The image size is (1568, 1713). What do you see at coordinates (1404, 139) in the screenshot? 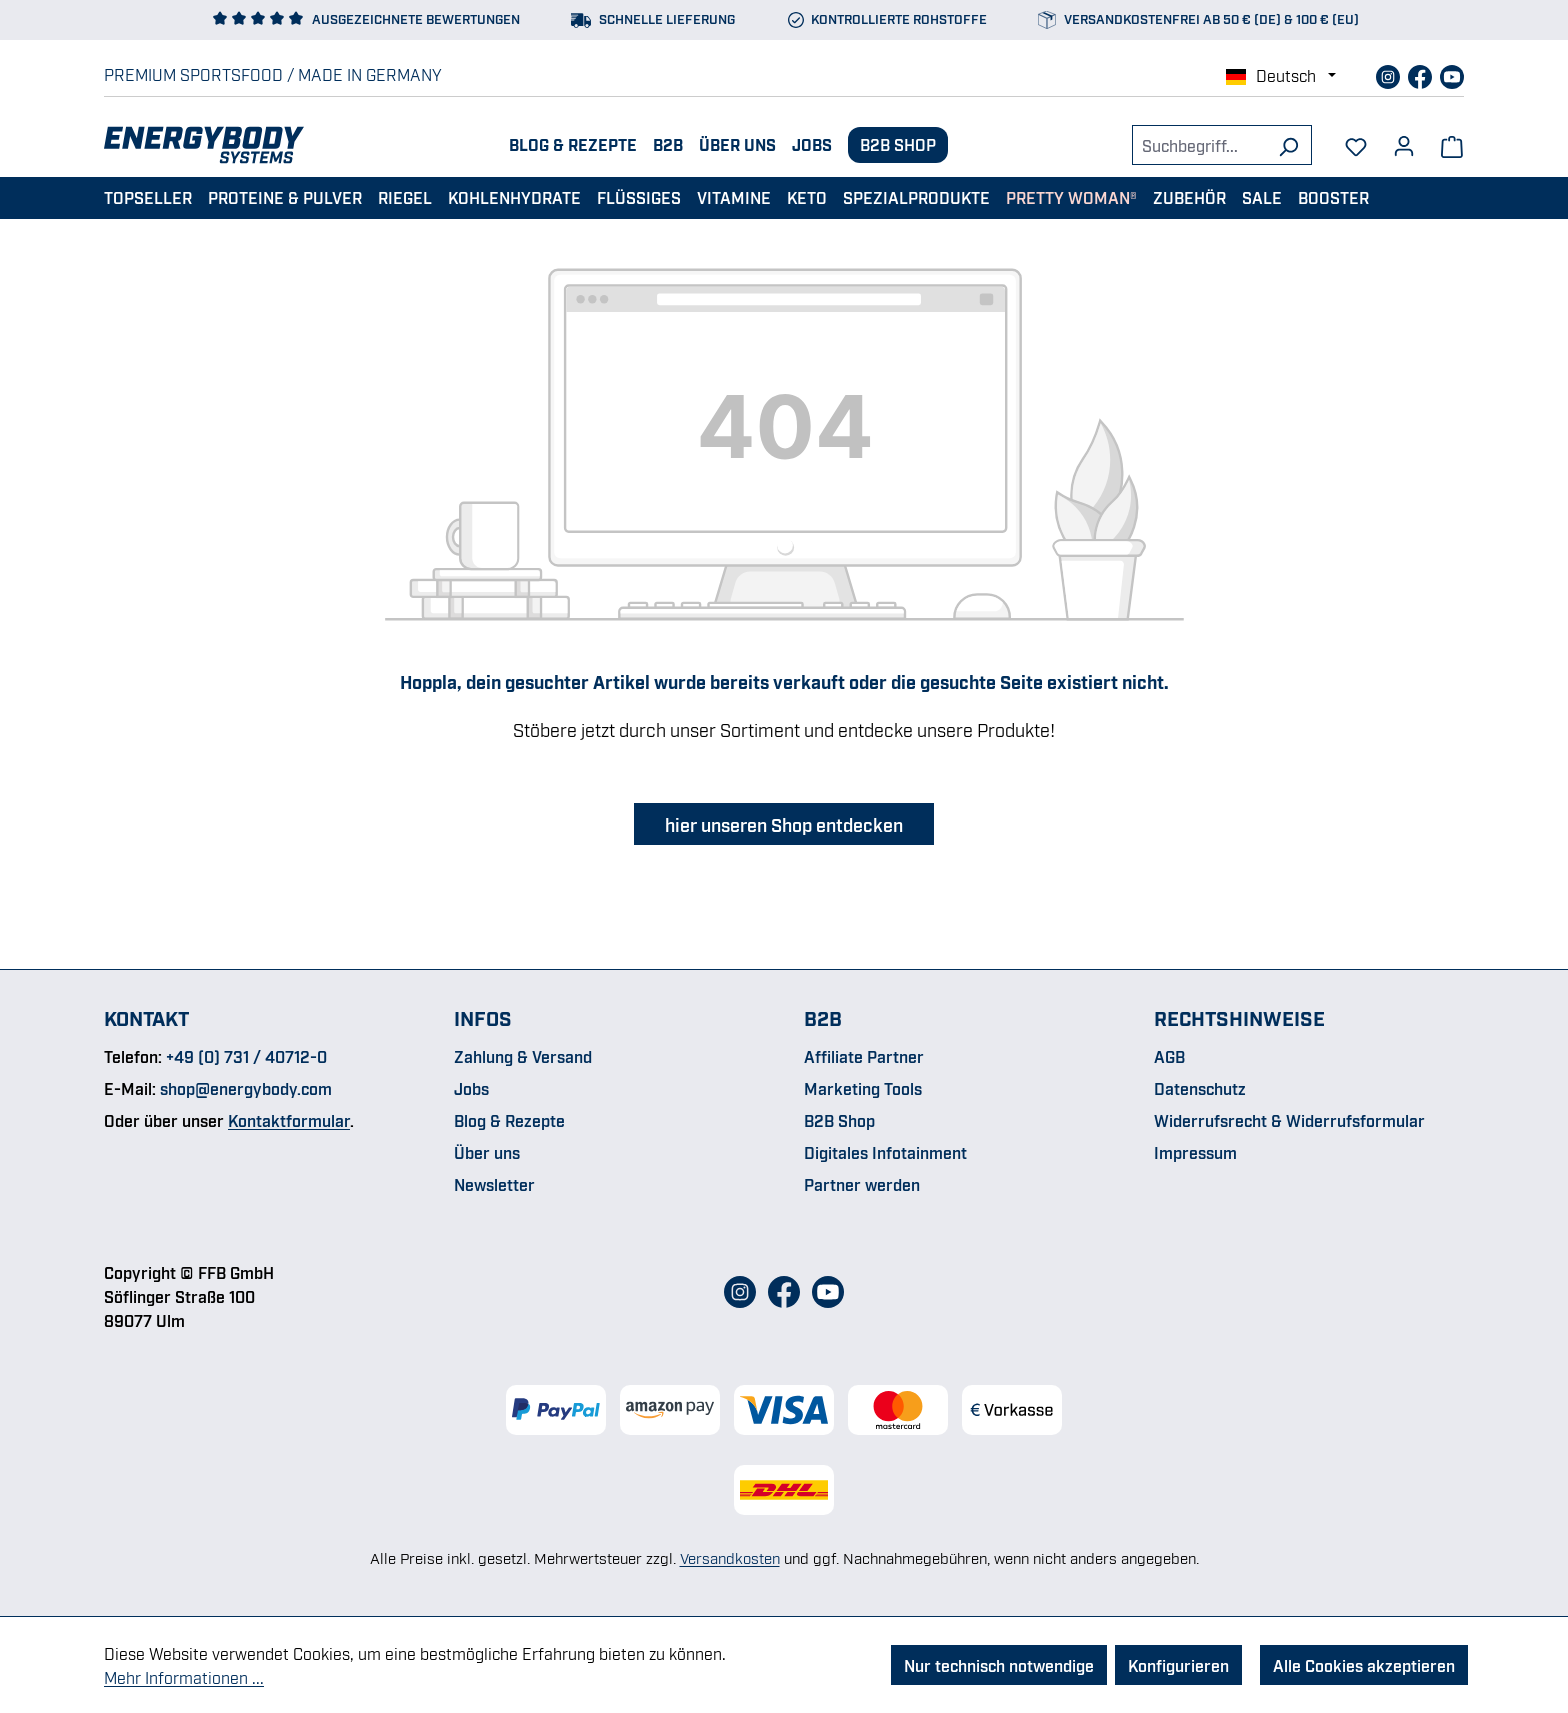
I see `[Dein Konto]` at bounding box center [1404, 139].